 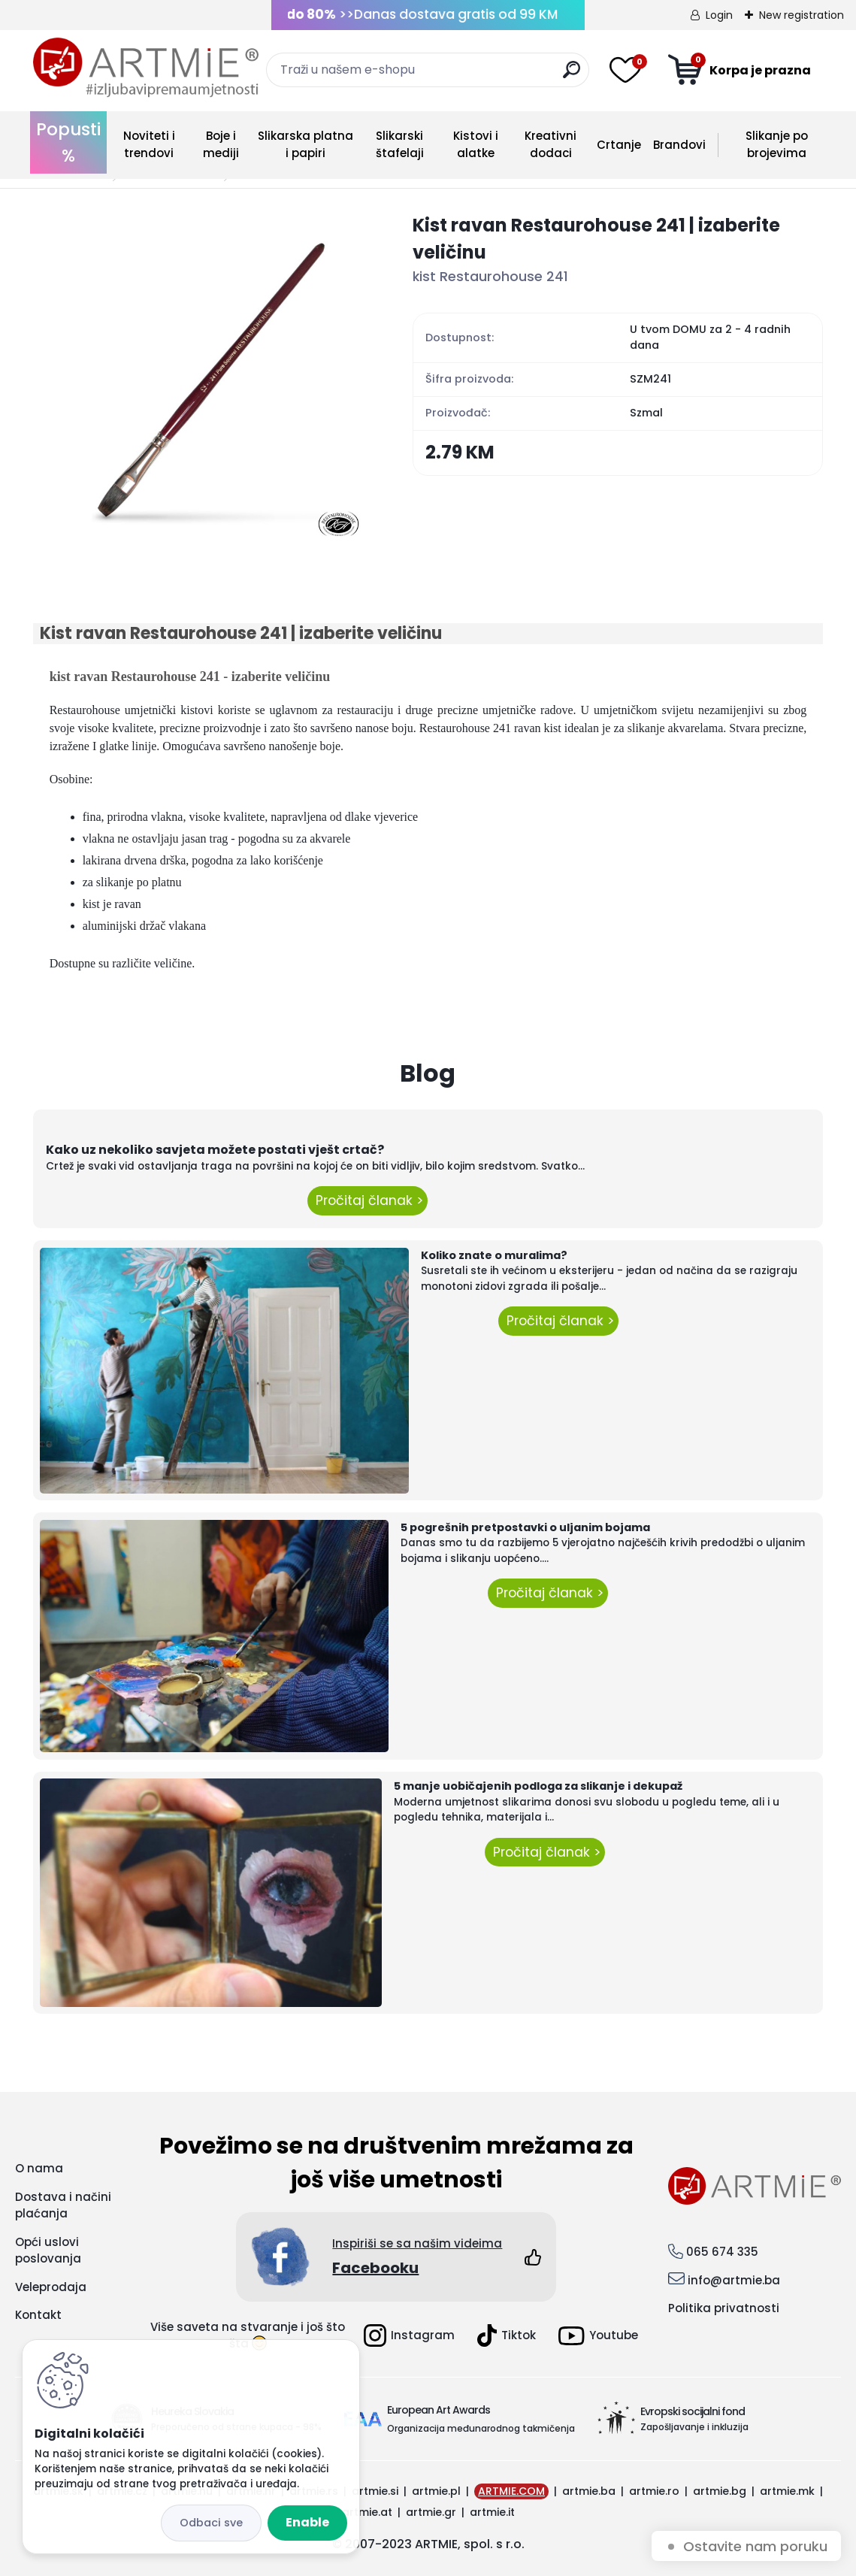 I want to click on [search], so click(x=571, y=75).